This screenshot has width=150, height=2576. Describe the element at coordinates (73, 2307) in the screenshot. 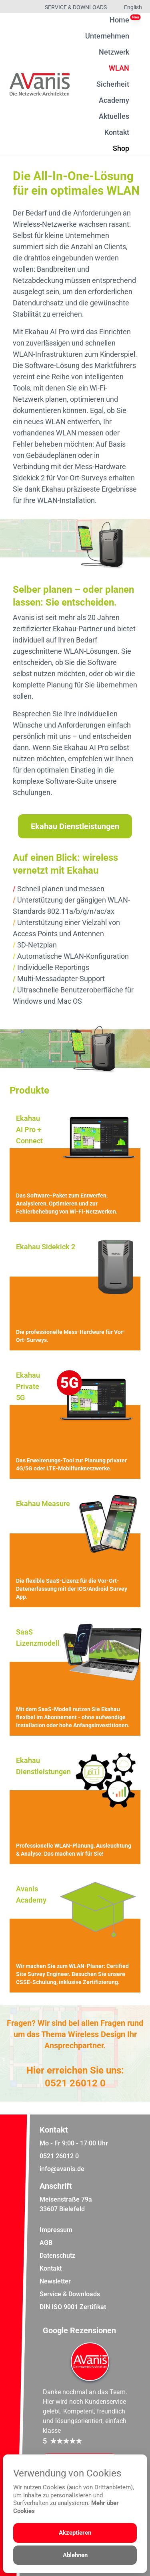

I see `DIN ISO 9001 Zertifikat` at that location.